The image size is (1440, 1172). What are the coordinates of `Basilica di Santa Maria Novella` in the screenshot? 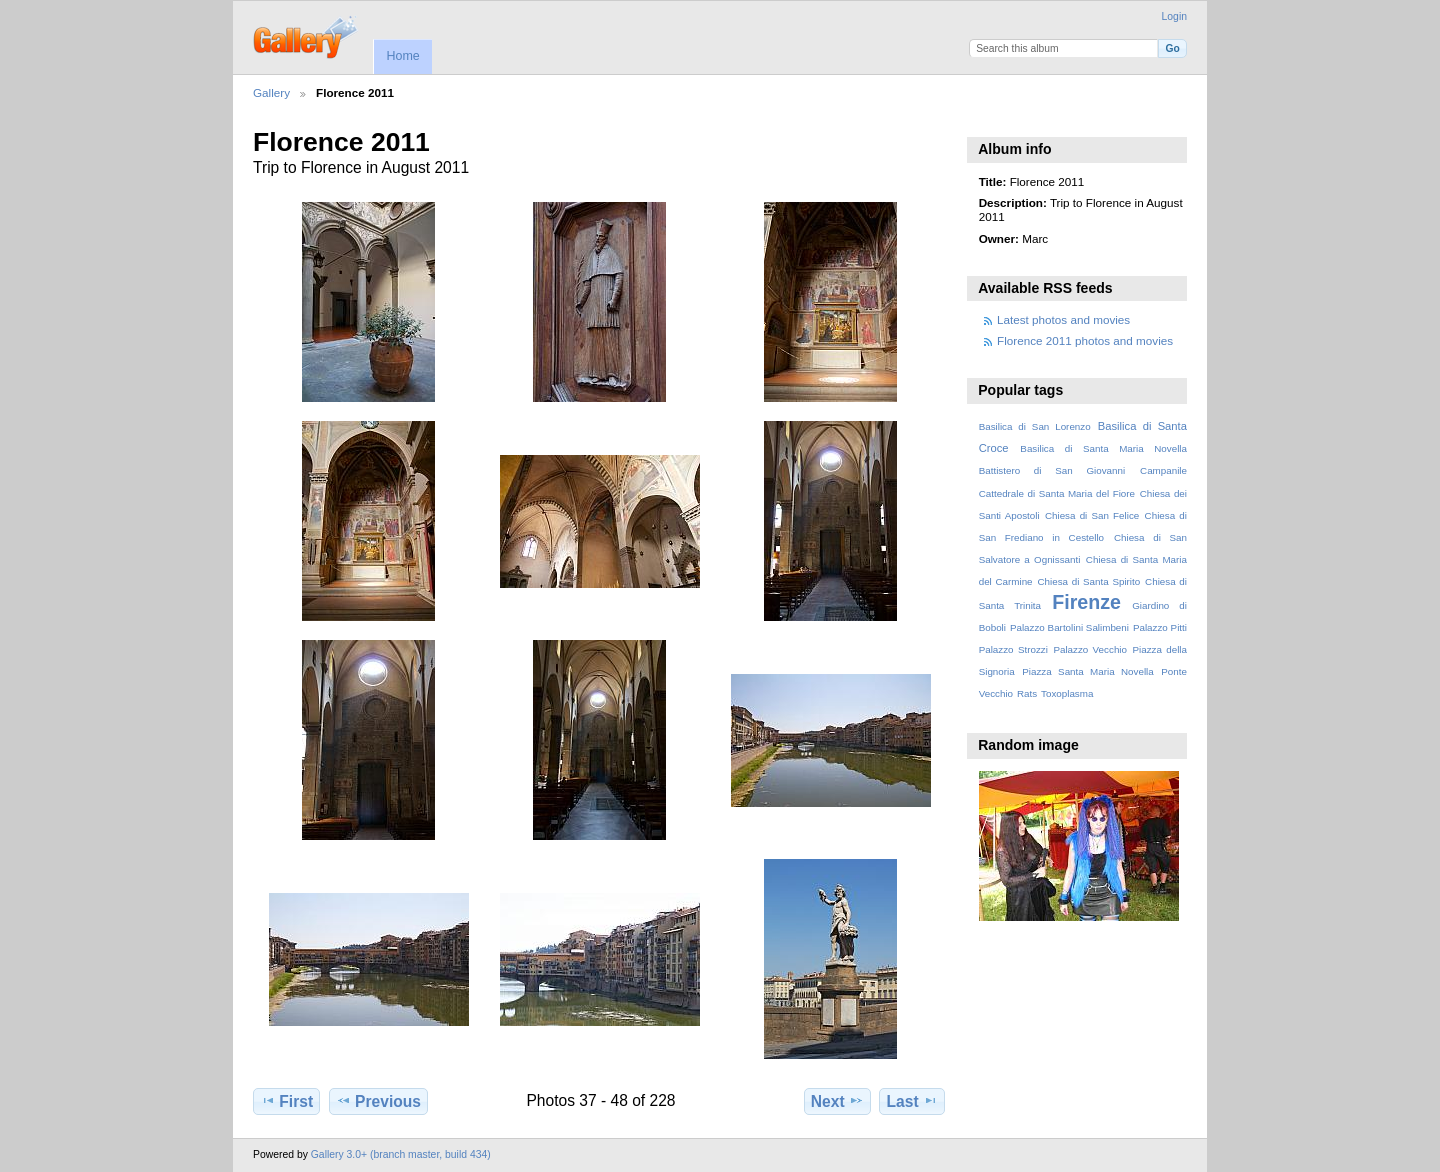 It's located at (1103, 448).